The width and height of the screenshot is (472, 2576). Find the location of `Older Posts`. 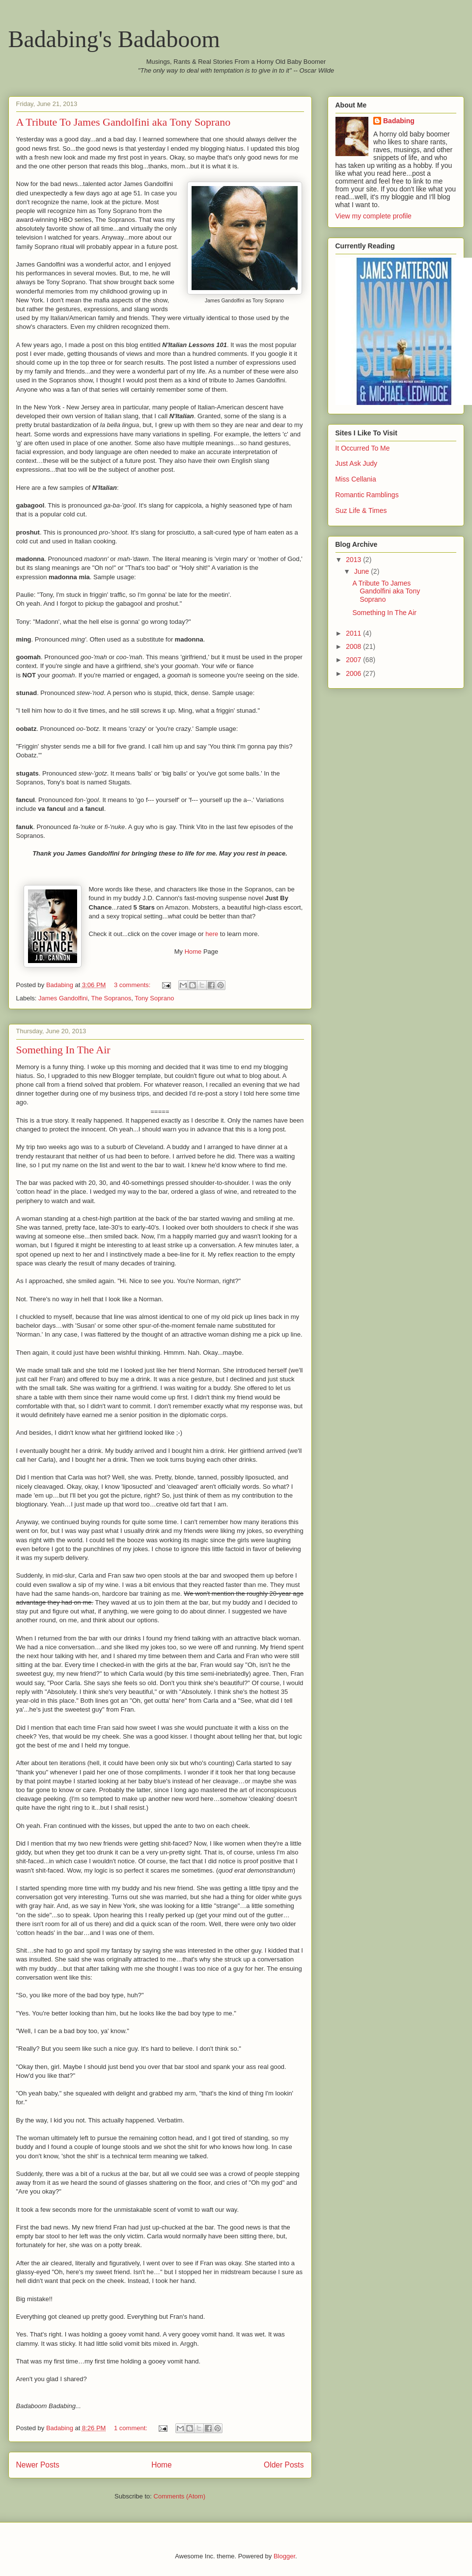

Older Posts is located at coordinates (284, 2465).